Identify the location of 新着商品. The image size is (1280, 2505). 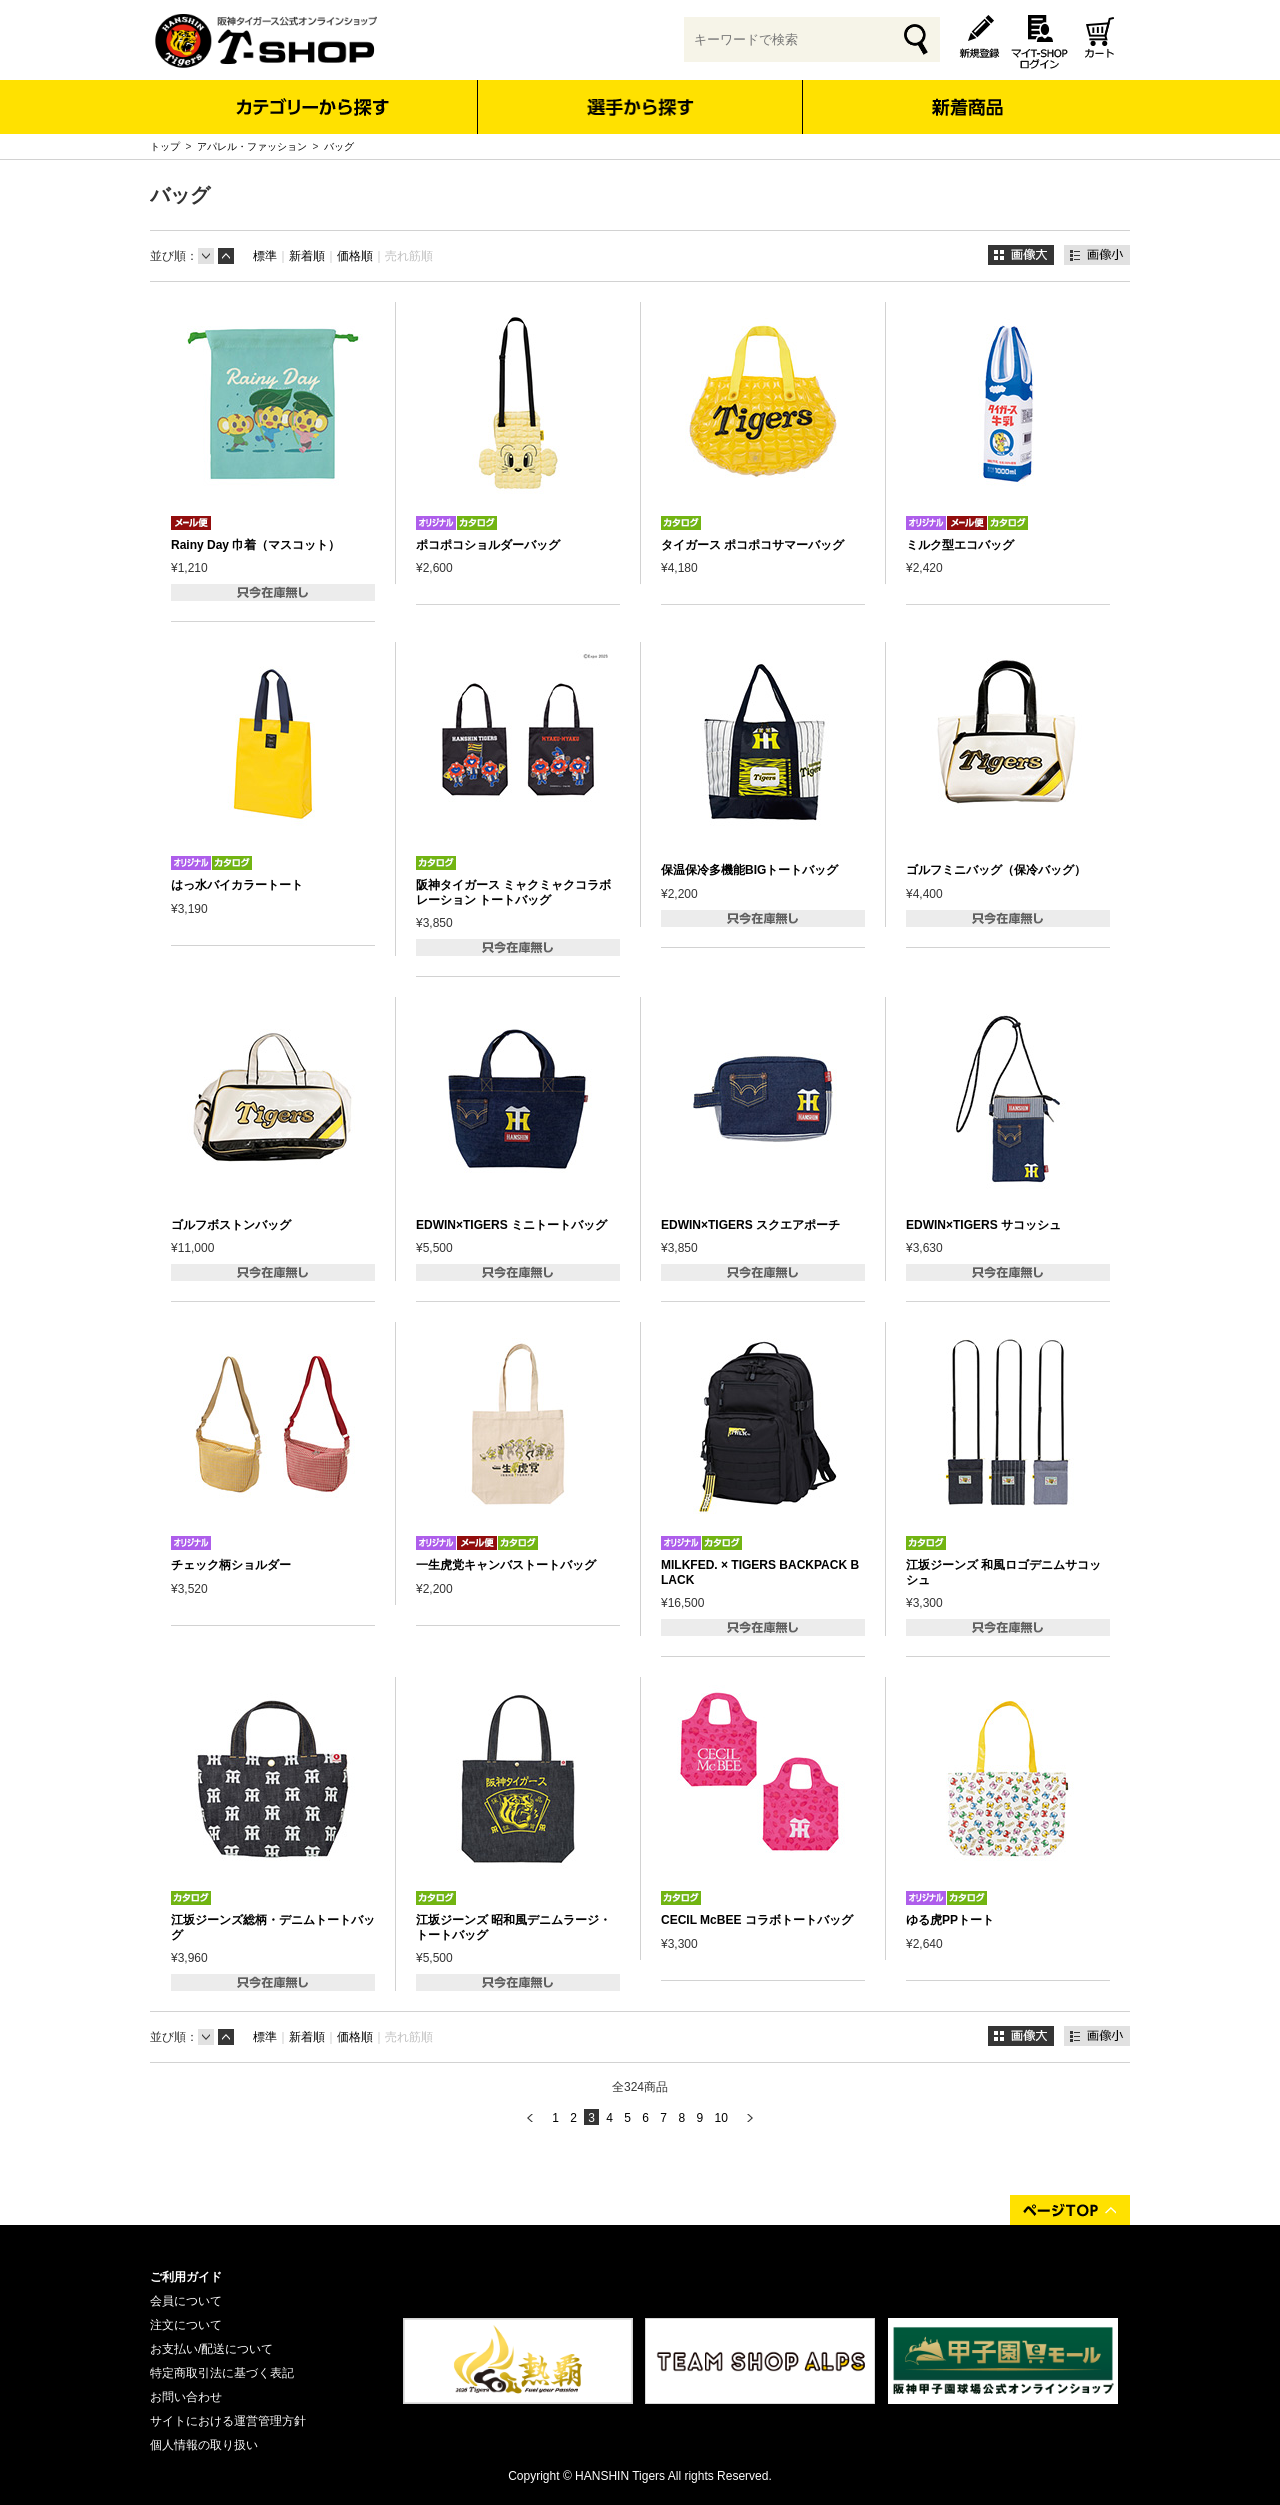
(966, 93).